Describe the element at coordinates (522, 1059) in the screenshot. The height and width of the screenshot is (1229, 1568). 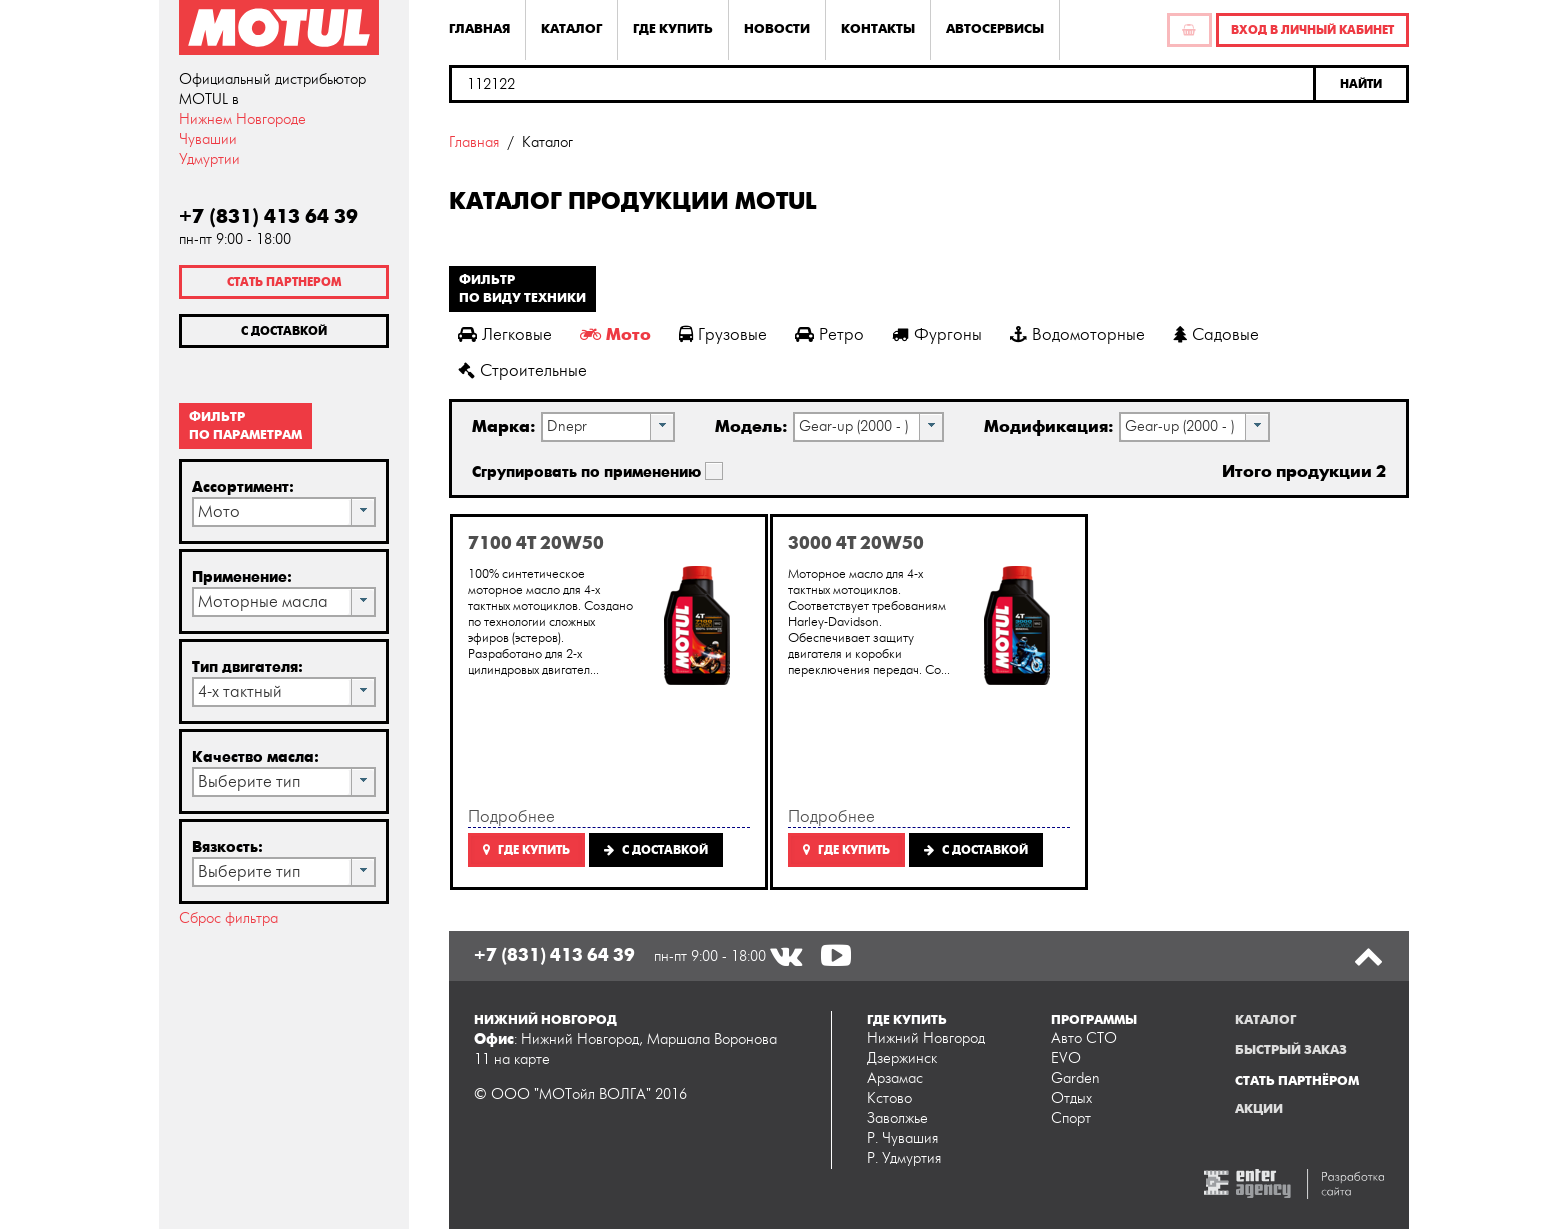
I see `на карте` at that location.